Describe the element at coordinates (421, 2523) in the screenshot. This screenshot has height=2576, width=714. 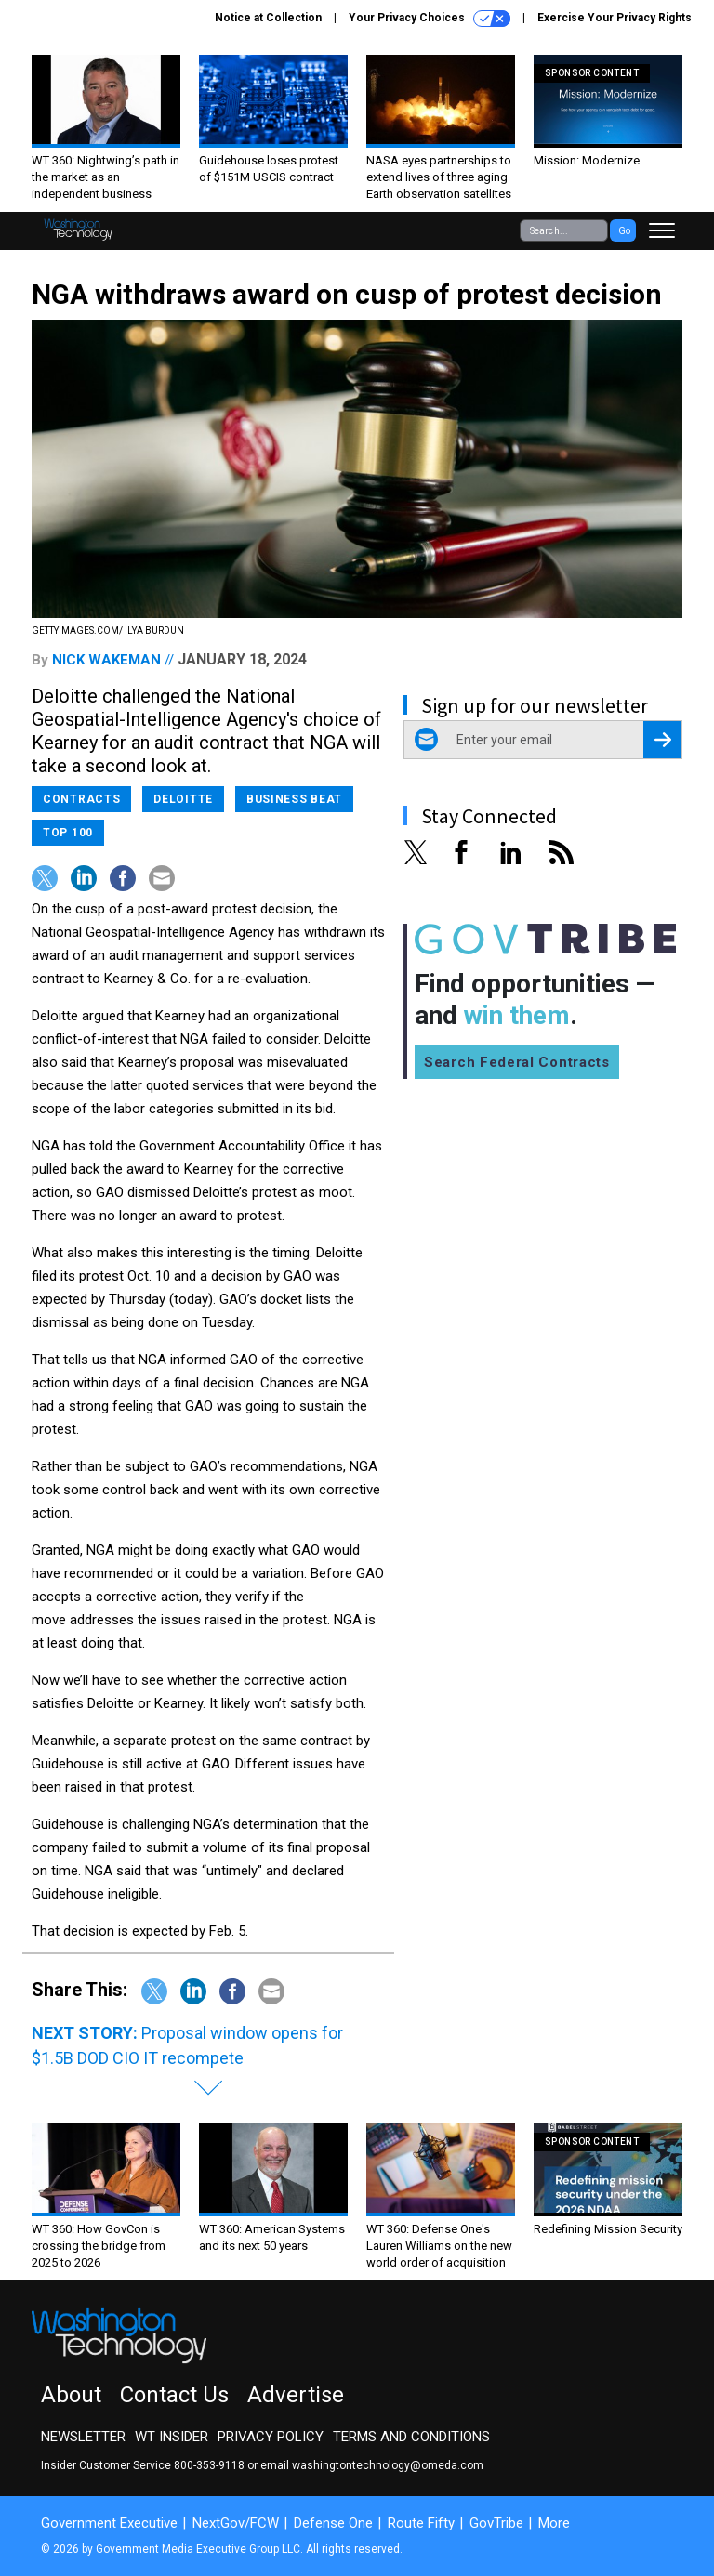
I see `Route Fifty` at that location.